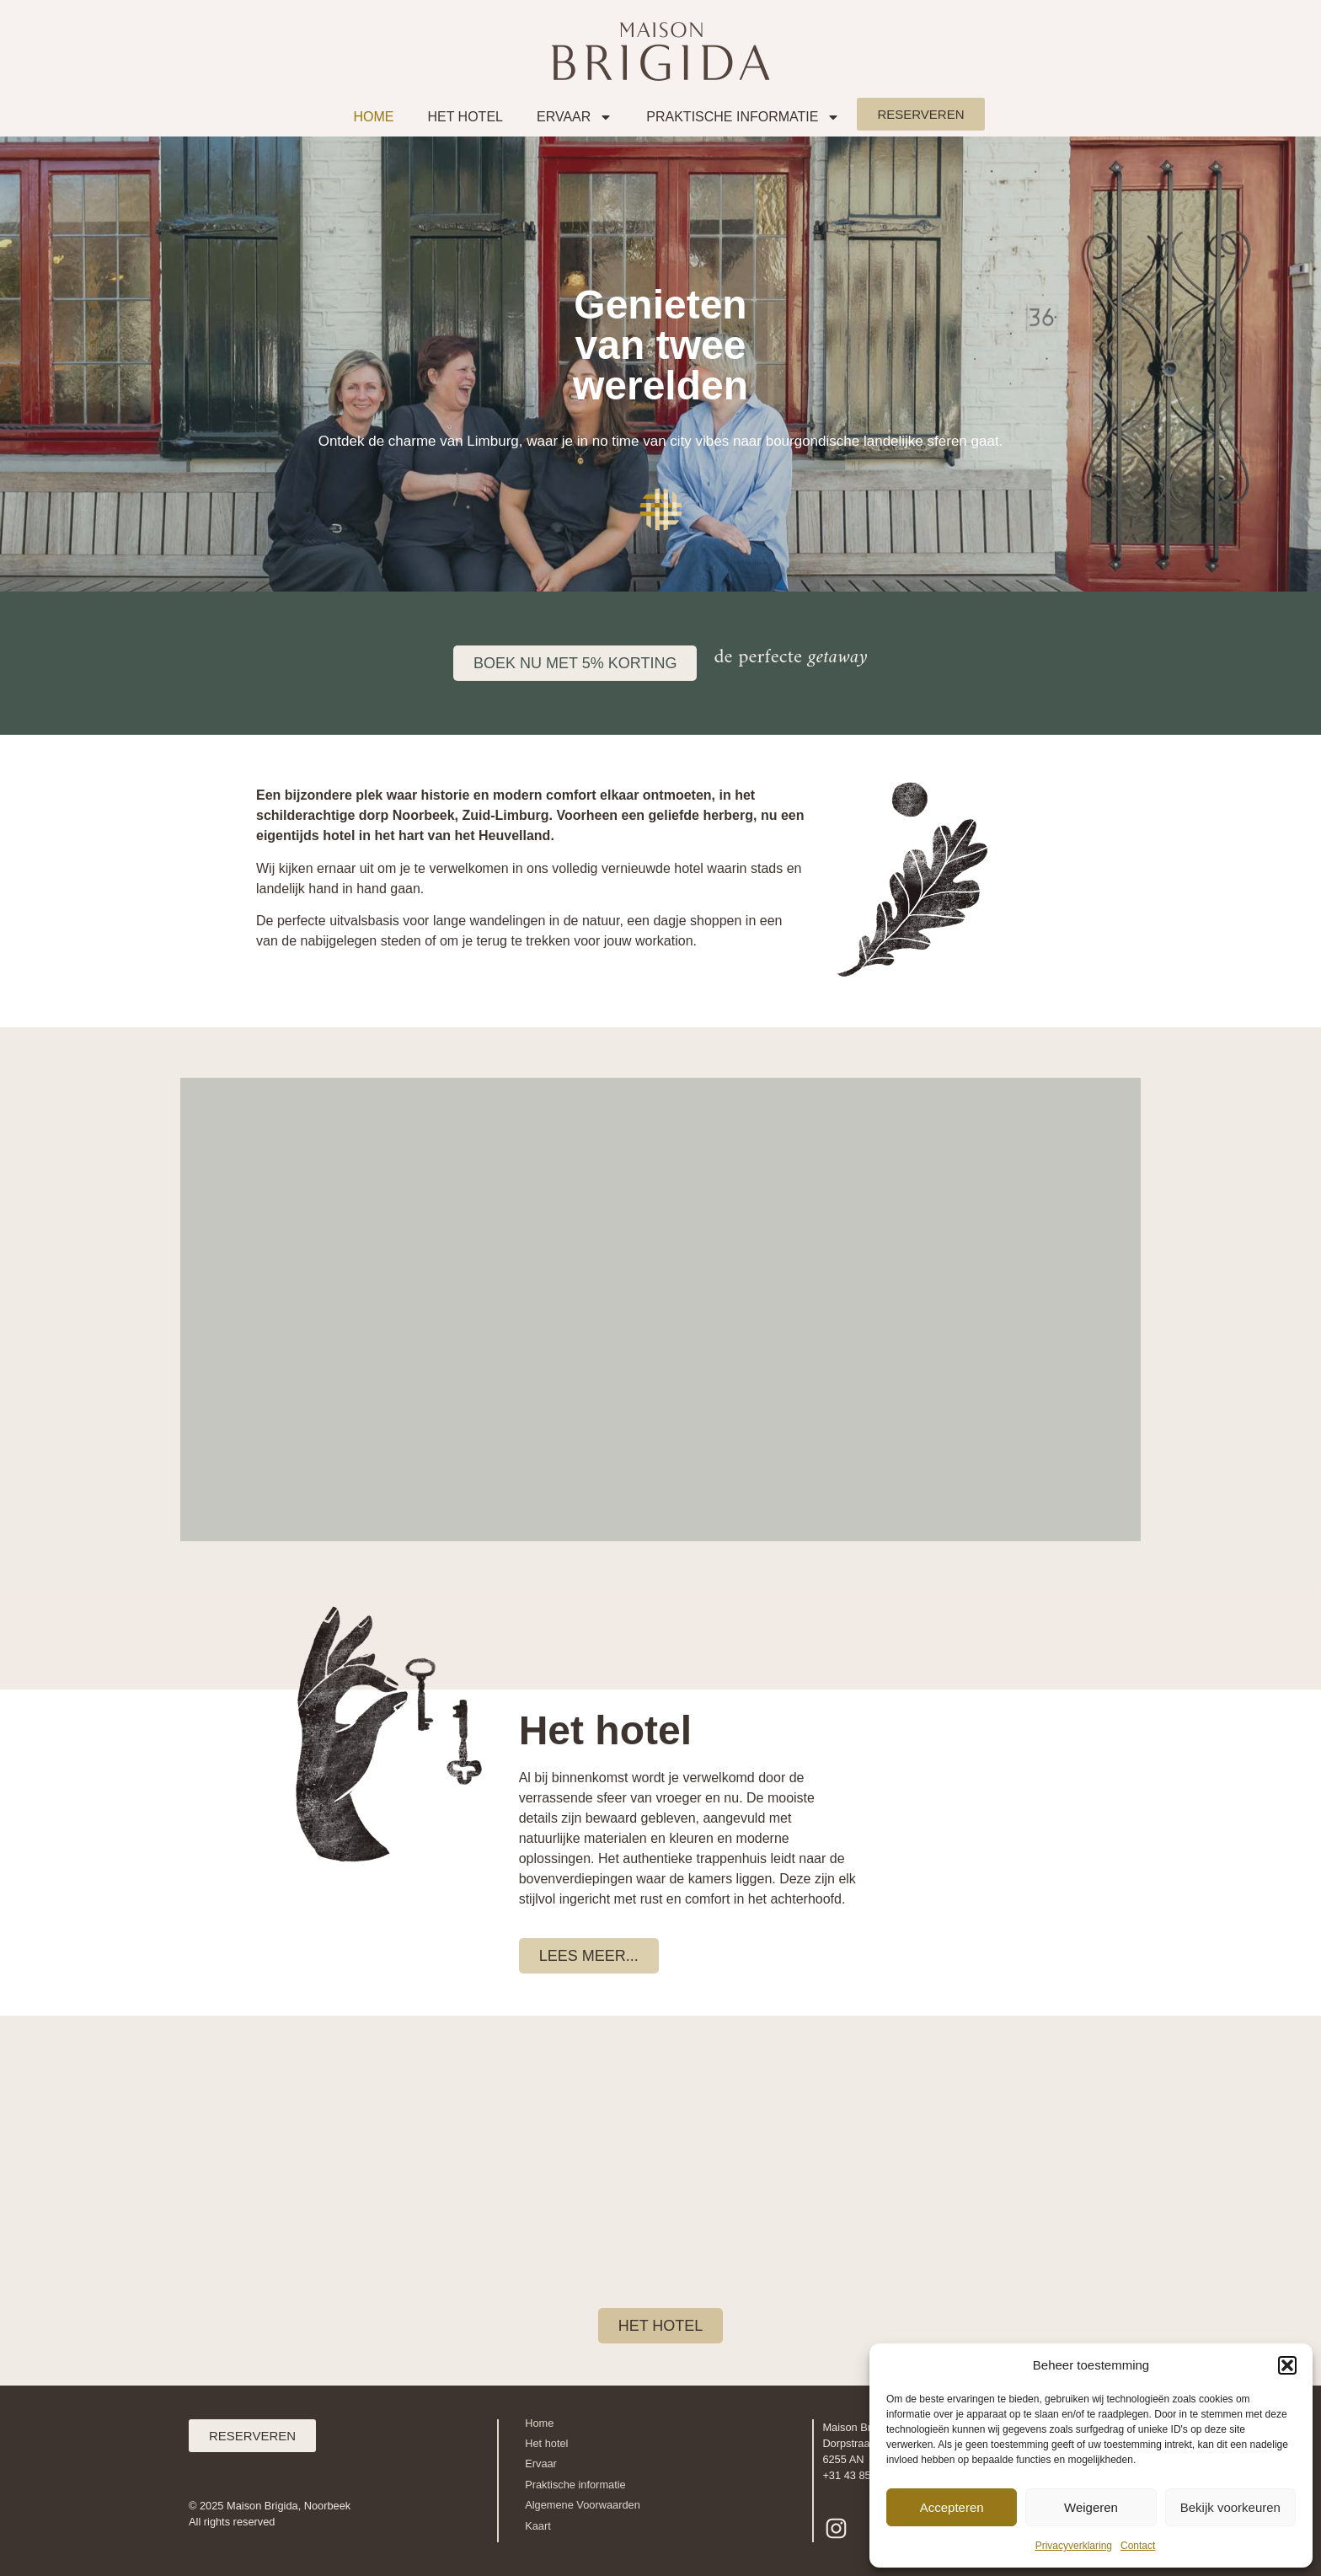  I want to click on Contact, so click(1137, 2546).